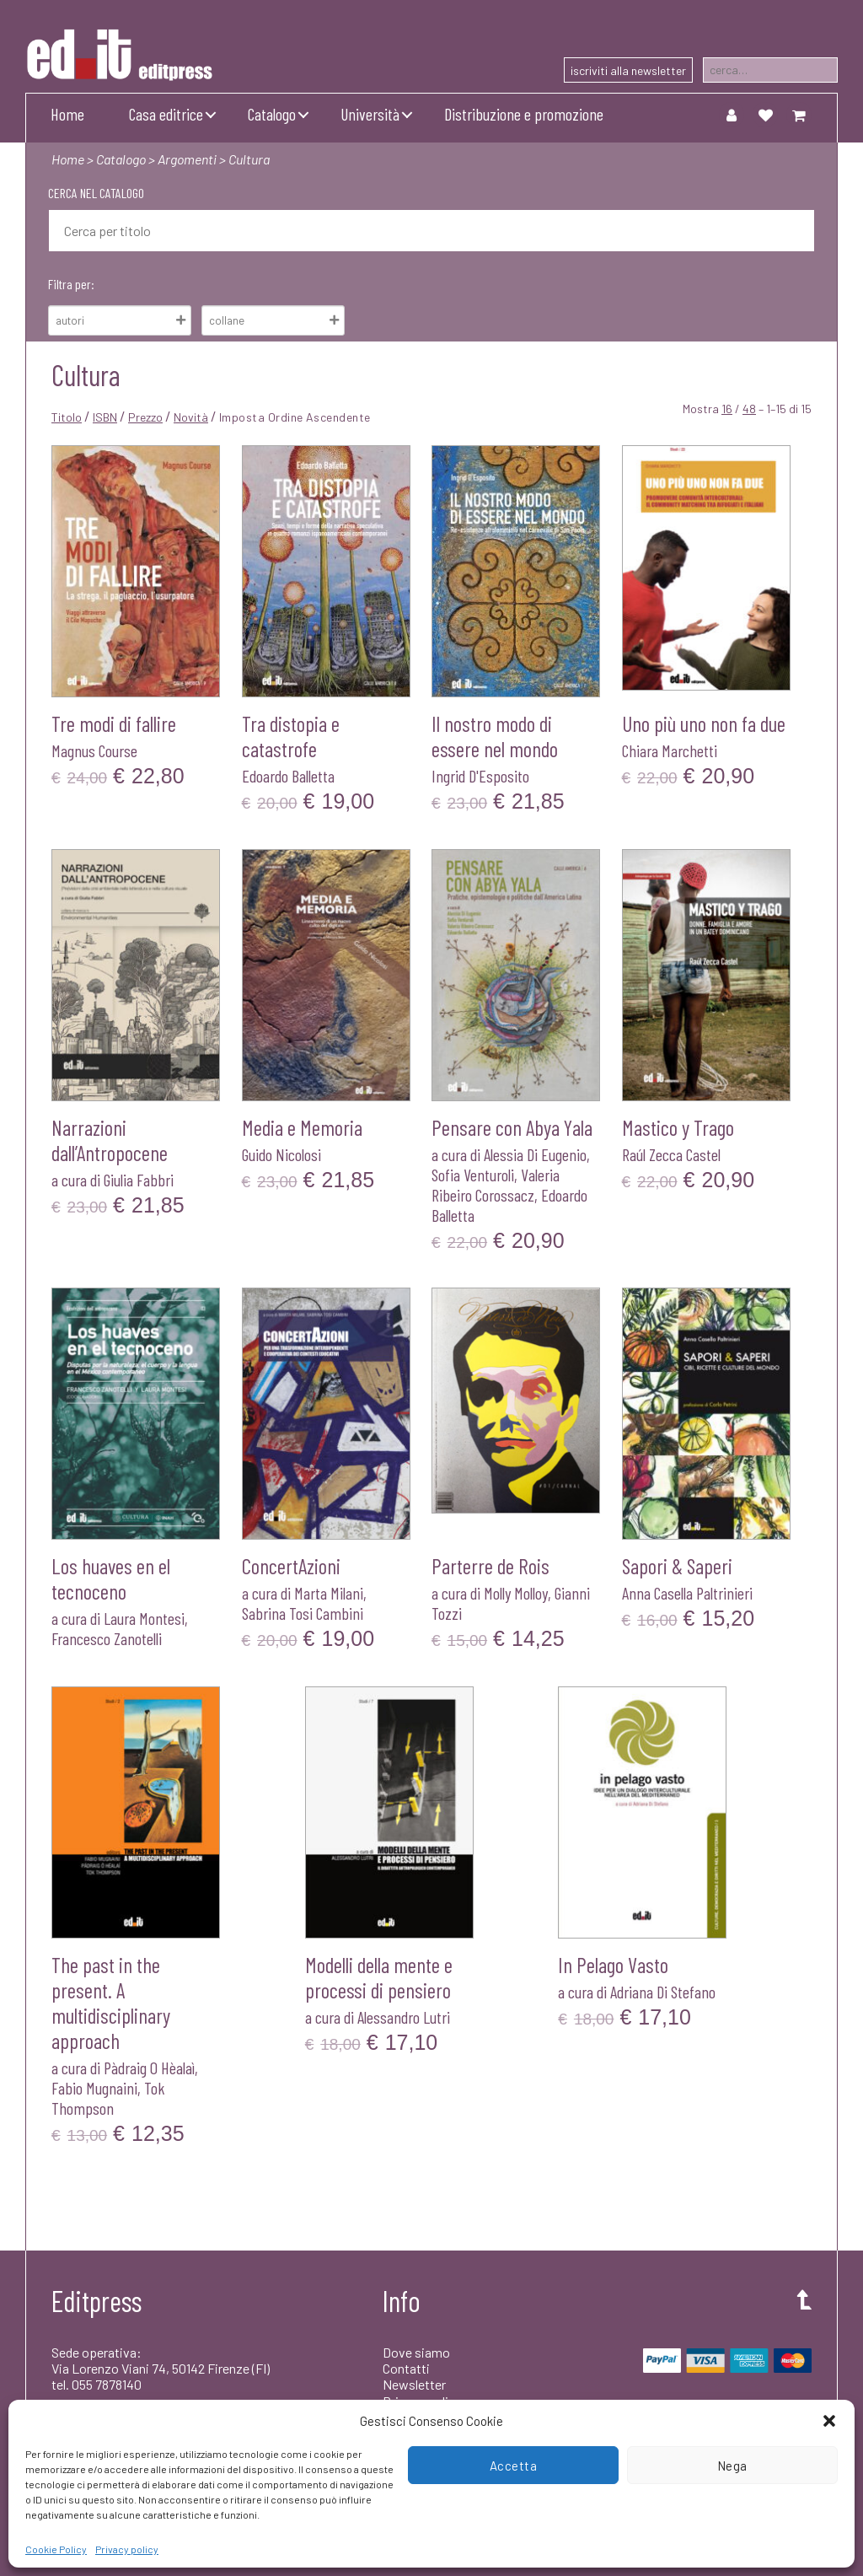 Image resolution: width=863 pixels, height=2576 pixels. Describe the element at coordinates (67, 114) in the screenshot. I see `Home` at that location.